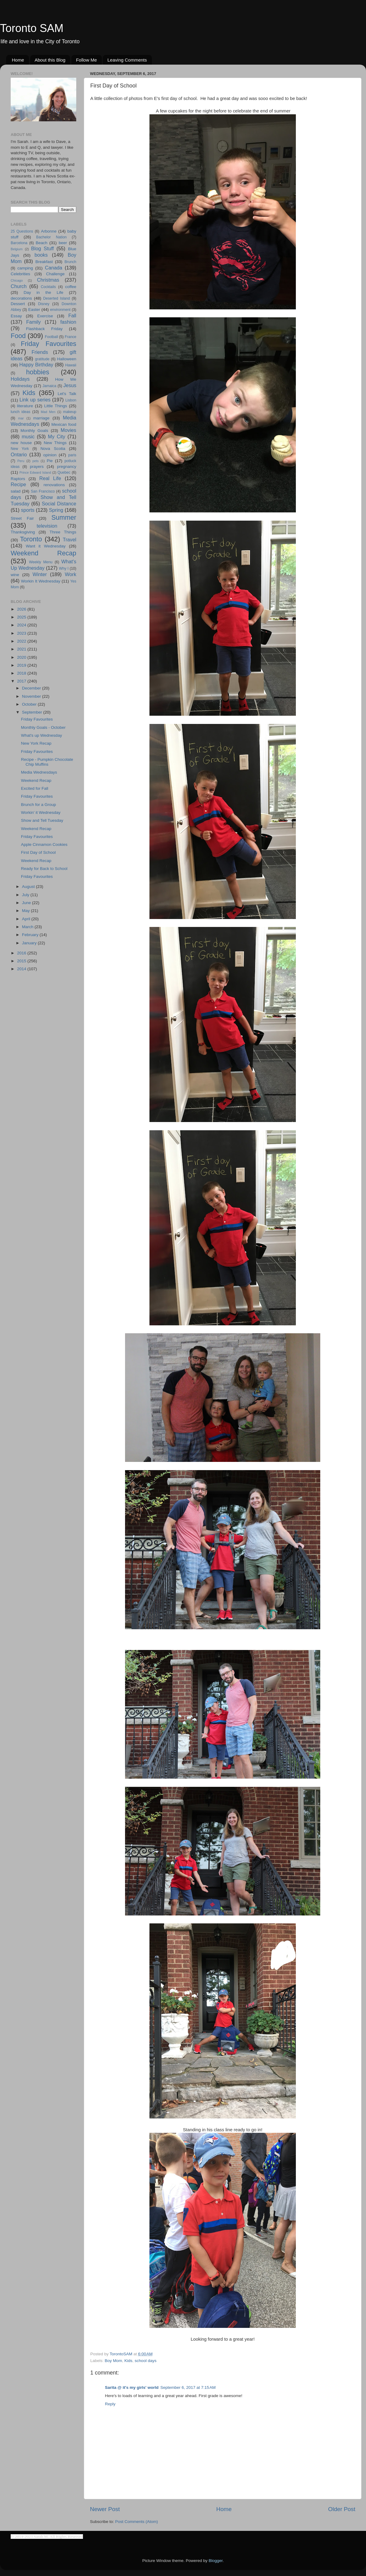 The image size is (366, 2576). I want to click on salad, so click(15, 491).